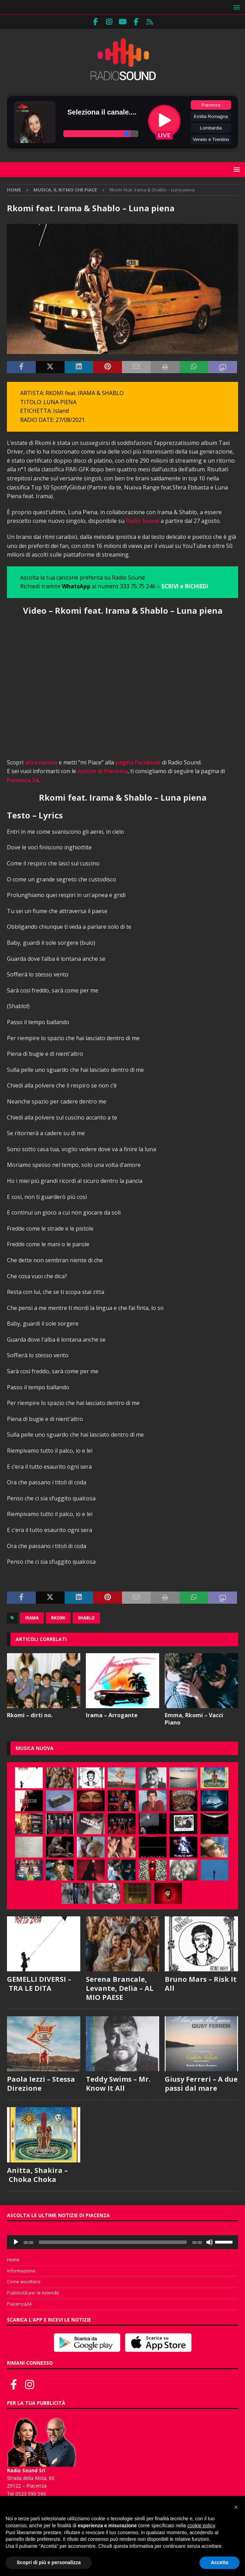 This screenshot has width=245, height=2576. What do you see at coordinates (22, 780) in the screenshot?
I see `Piacenza 24` at bounding box center [22, 780].